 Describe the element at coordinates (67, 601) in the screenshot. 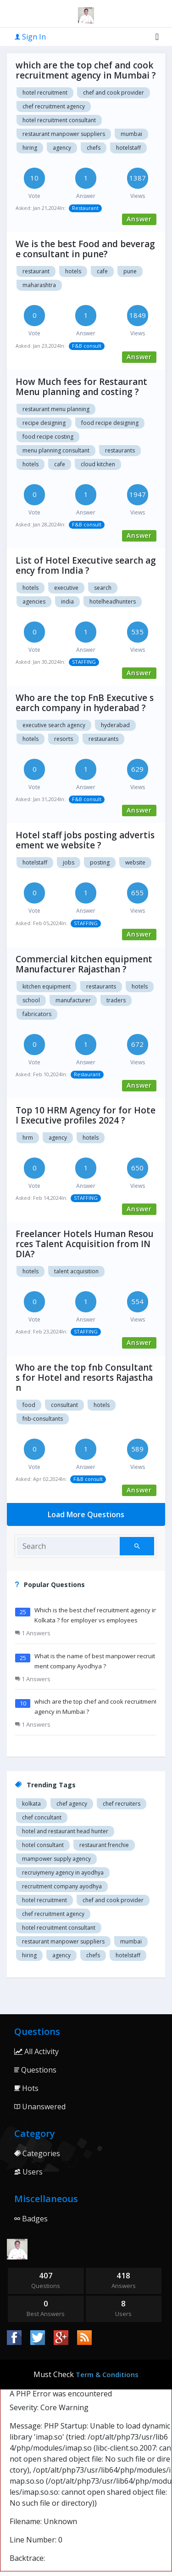

I see `India` at that location.